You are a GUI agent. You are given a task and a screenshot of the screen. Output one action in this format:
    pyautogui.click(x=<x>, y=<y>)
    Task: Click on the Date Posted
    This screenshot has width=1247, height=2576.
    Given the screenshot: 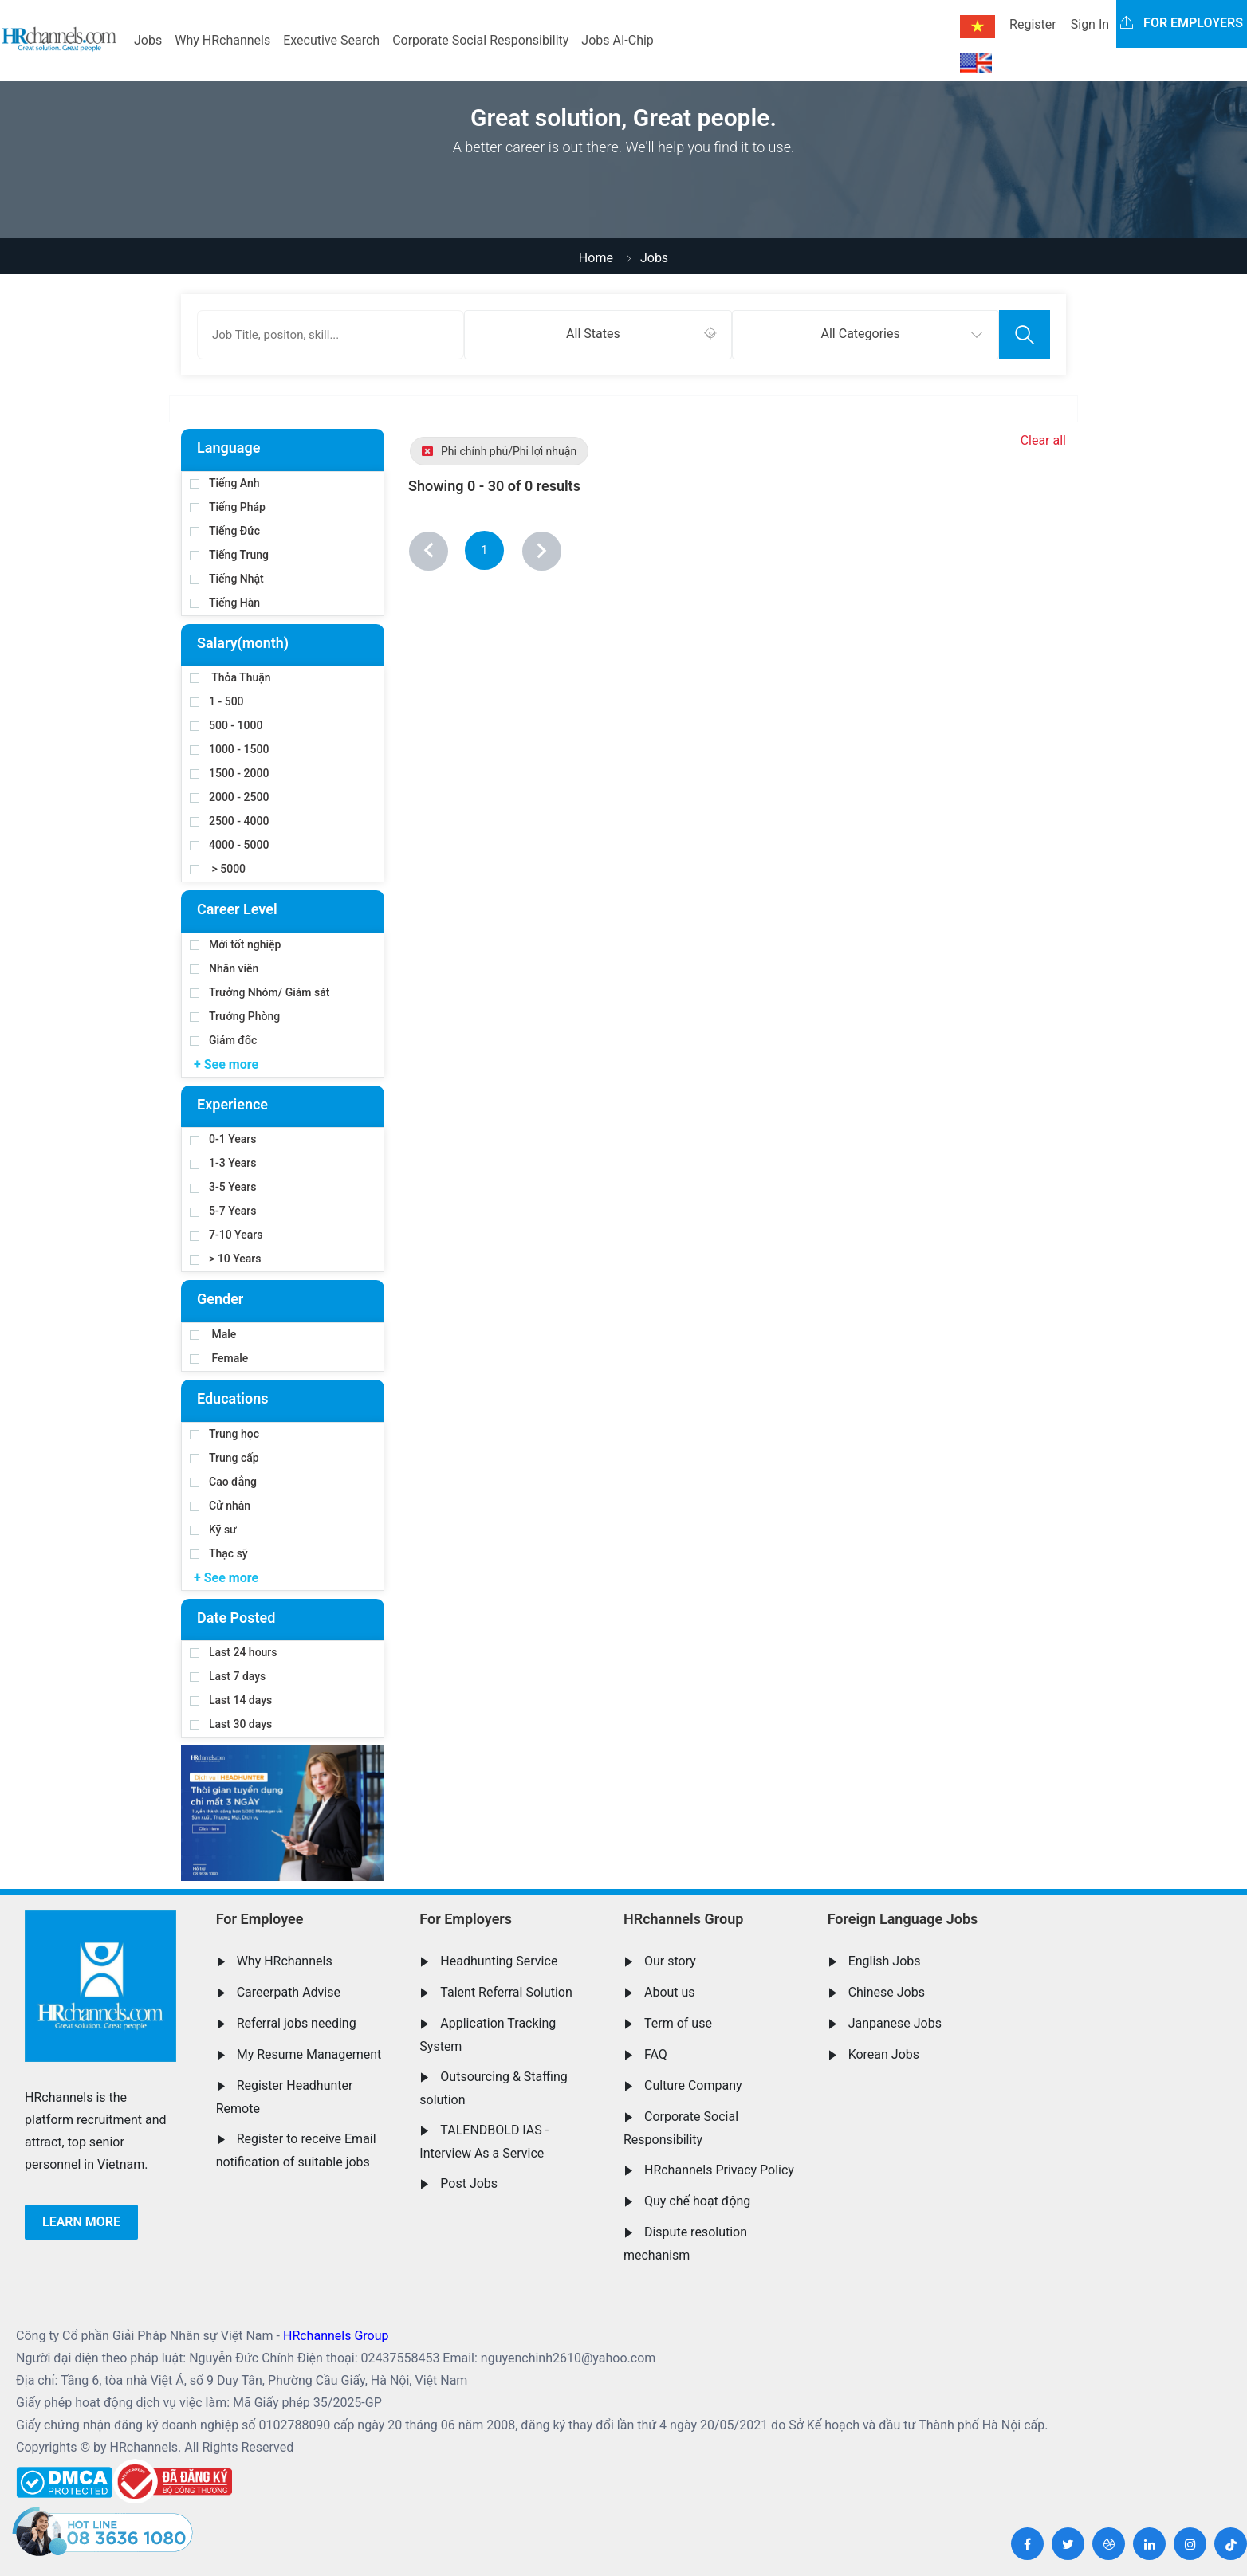 What is the action you would take?
    pyautogui.click(x=236, y=1617)
    